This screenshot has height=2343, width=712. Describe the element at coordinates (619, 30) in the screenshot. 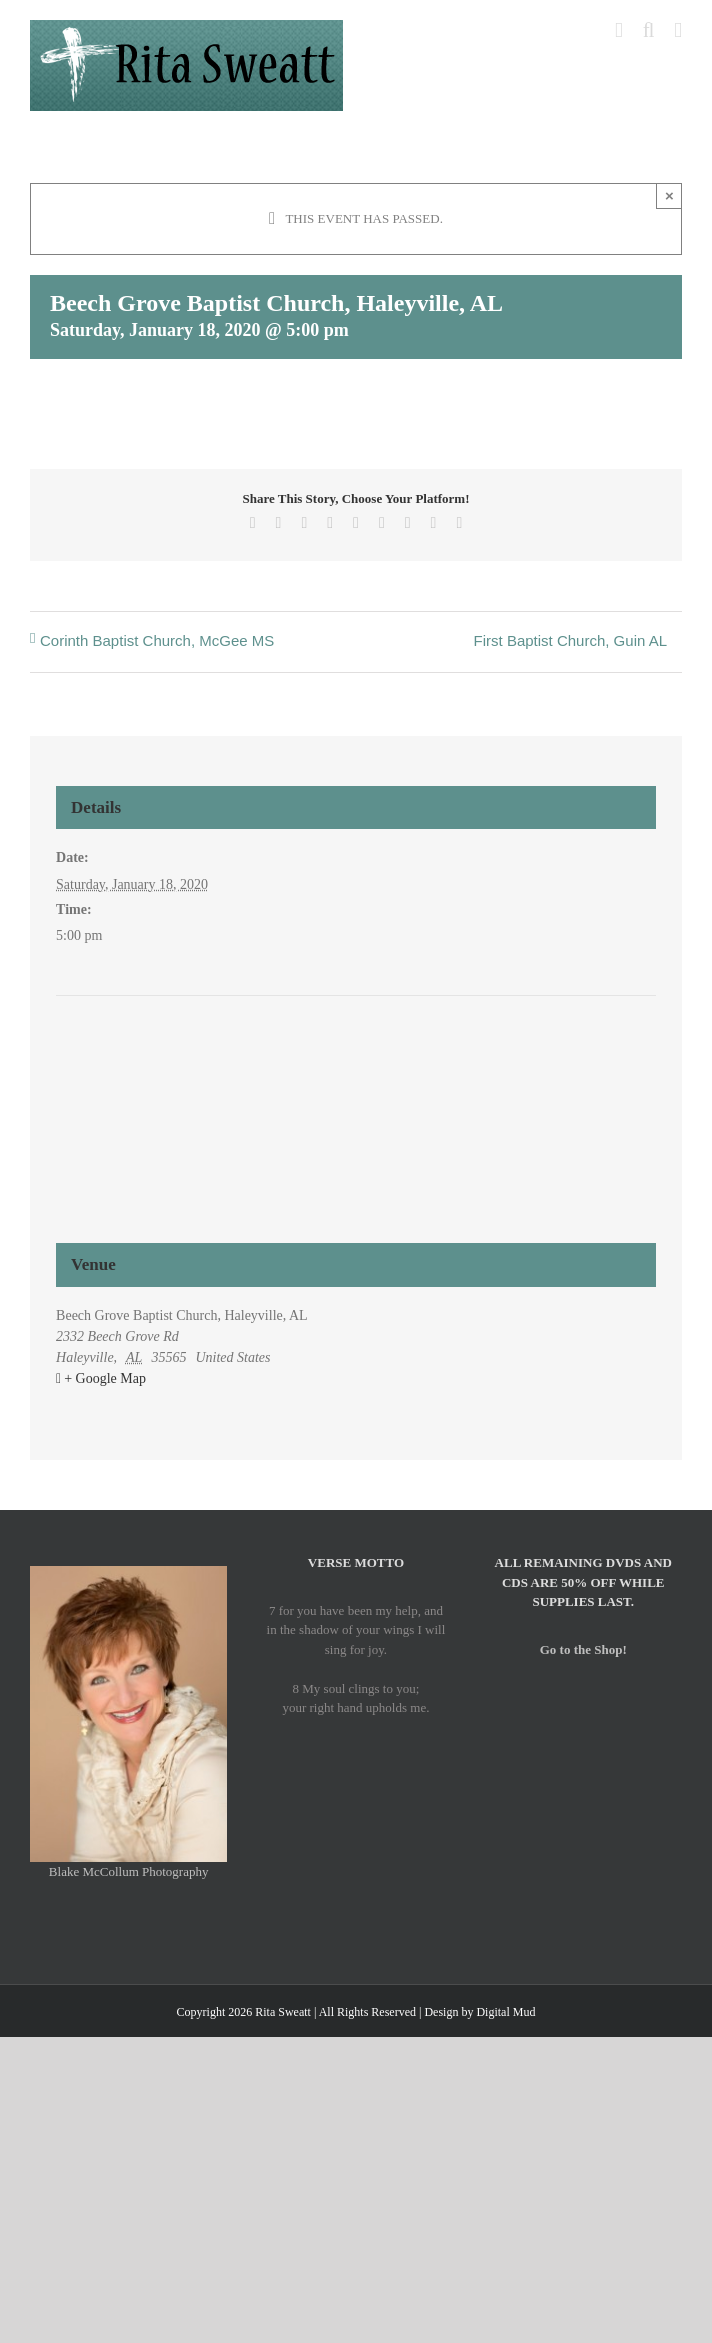

I see `[Toggle mobile cart]` at that location.